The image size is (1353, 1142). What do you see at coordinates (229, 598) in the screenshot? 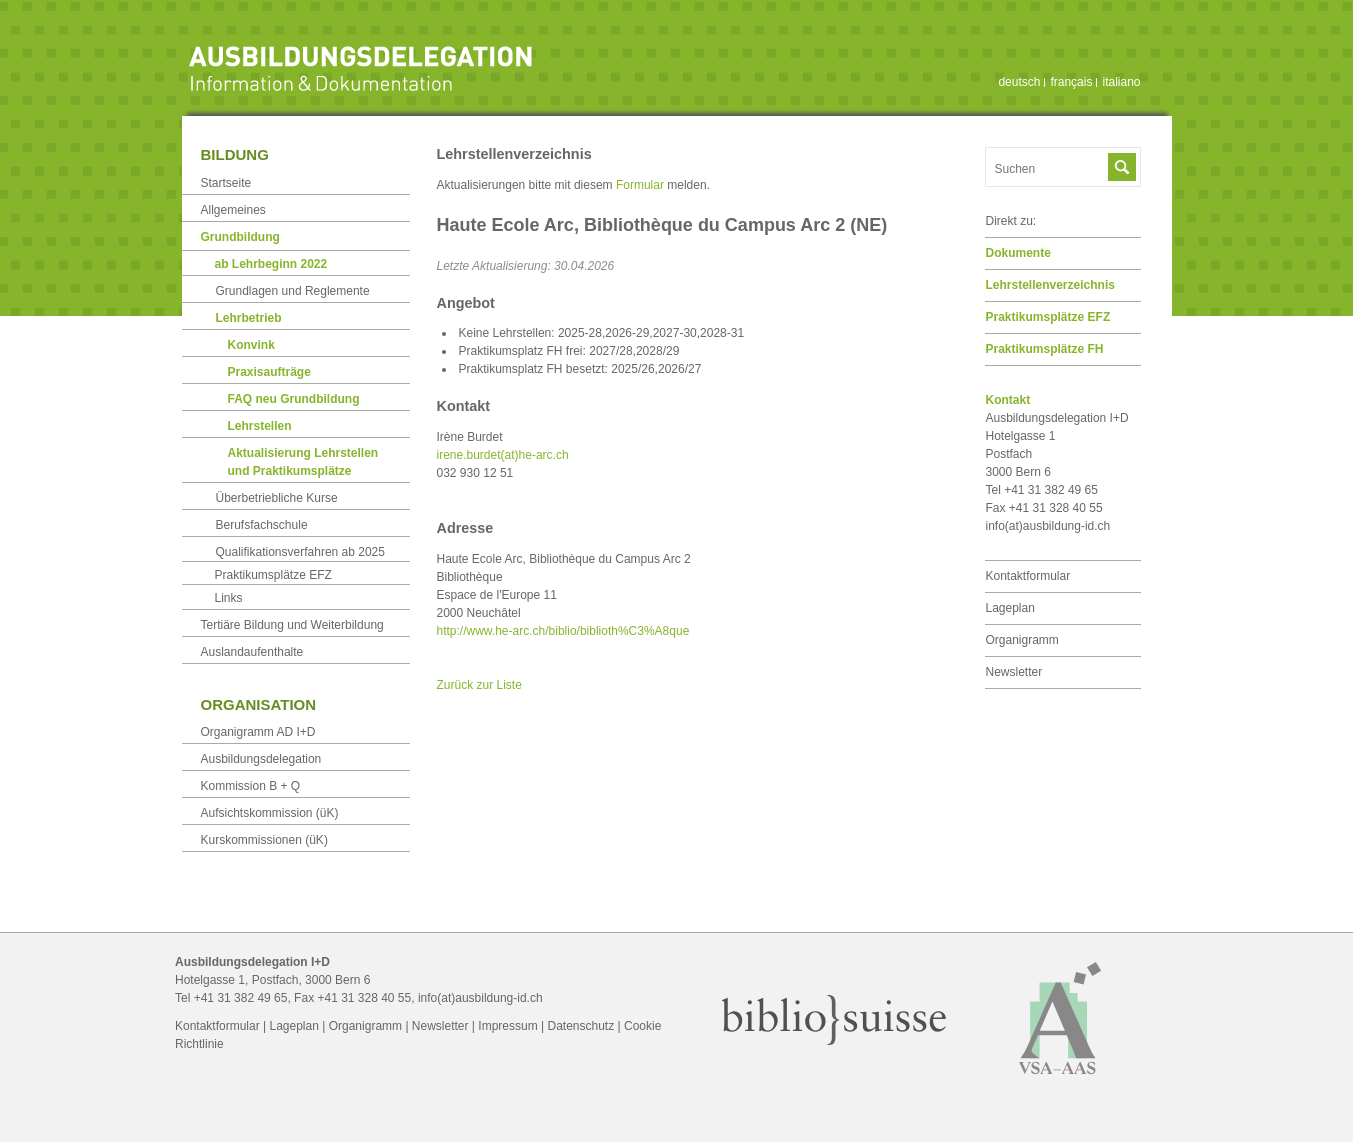
I see `Links` at bounding box center [229, 598].